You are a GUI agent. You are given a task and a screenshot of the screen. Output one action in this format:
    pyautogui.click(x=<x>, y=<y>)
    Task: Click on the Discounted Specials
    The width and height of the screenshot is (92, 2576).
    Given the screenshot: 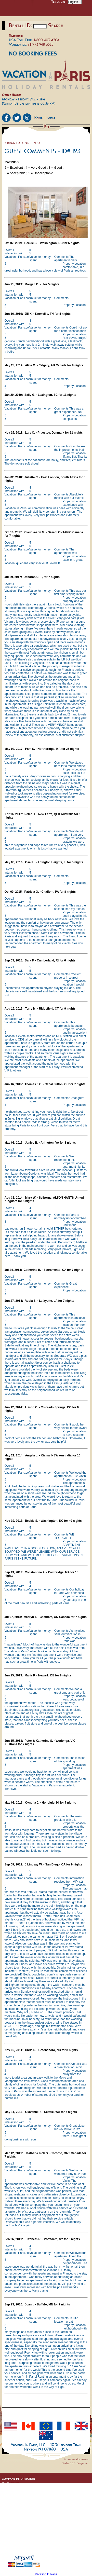 What is the action you would take?
    pyautogui.click(x=14, y=2542)
    